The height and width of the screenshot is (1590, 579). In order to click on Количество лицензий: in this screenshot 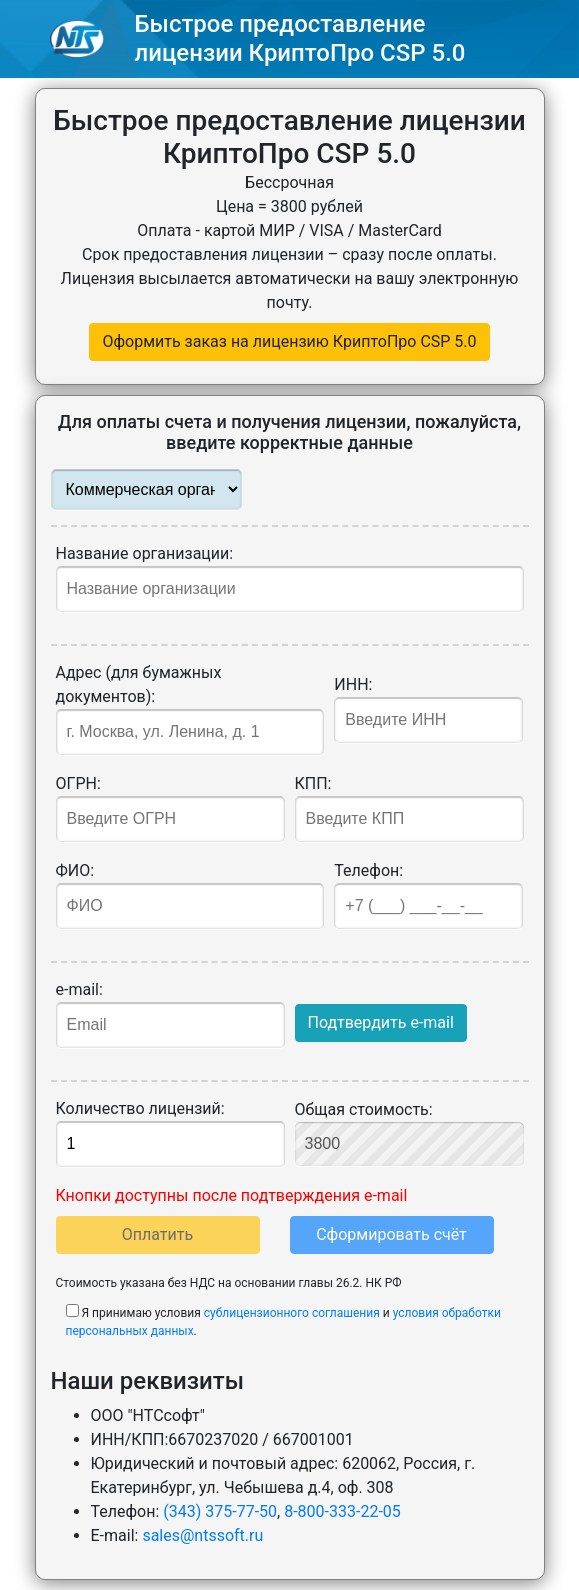, I will do `click(170, 1133)`.